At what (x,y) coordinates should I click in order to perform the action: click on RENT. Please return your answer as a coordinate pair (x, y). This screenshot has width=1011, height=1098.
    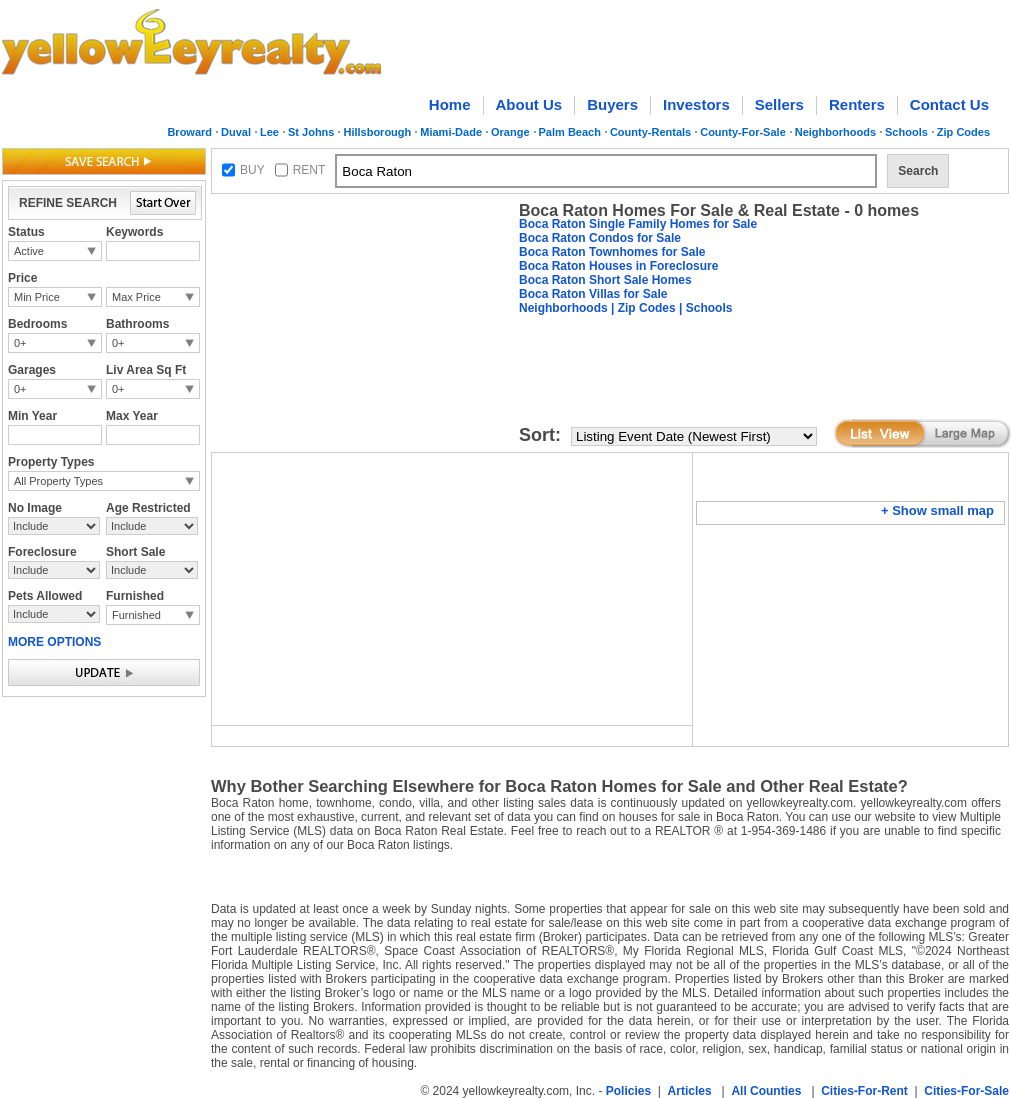
    Looking at the image, I should click on (309, 170).